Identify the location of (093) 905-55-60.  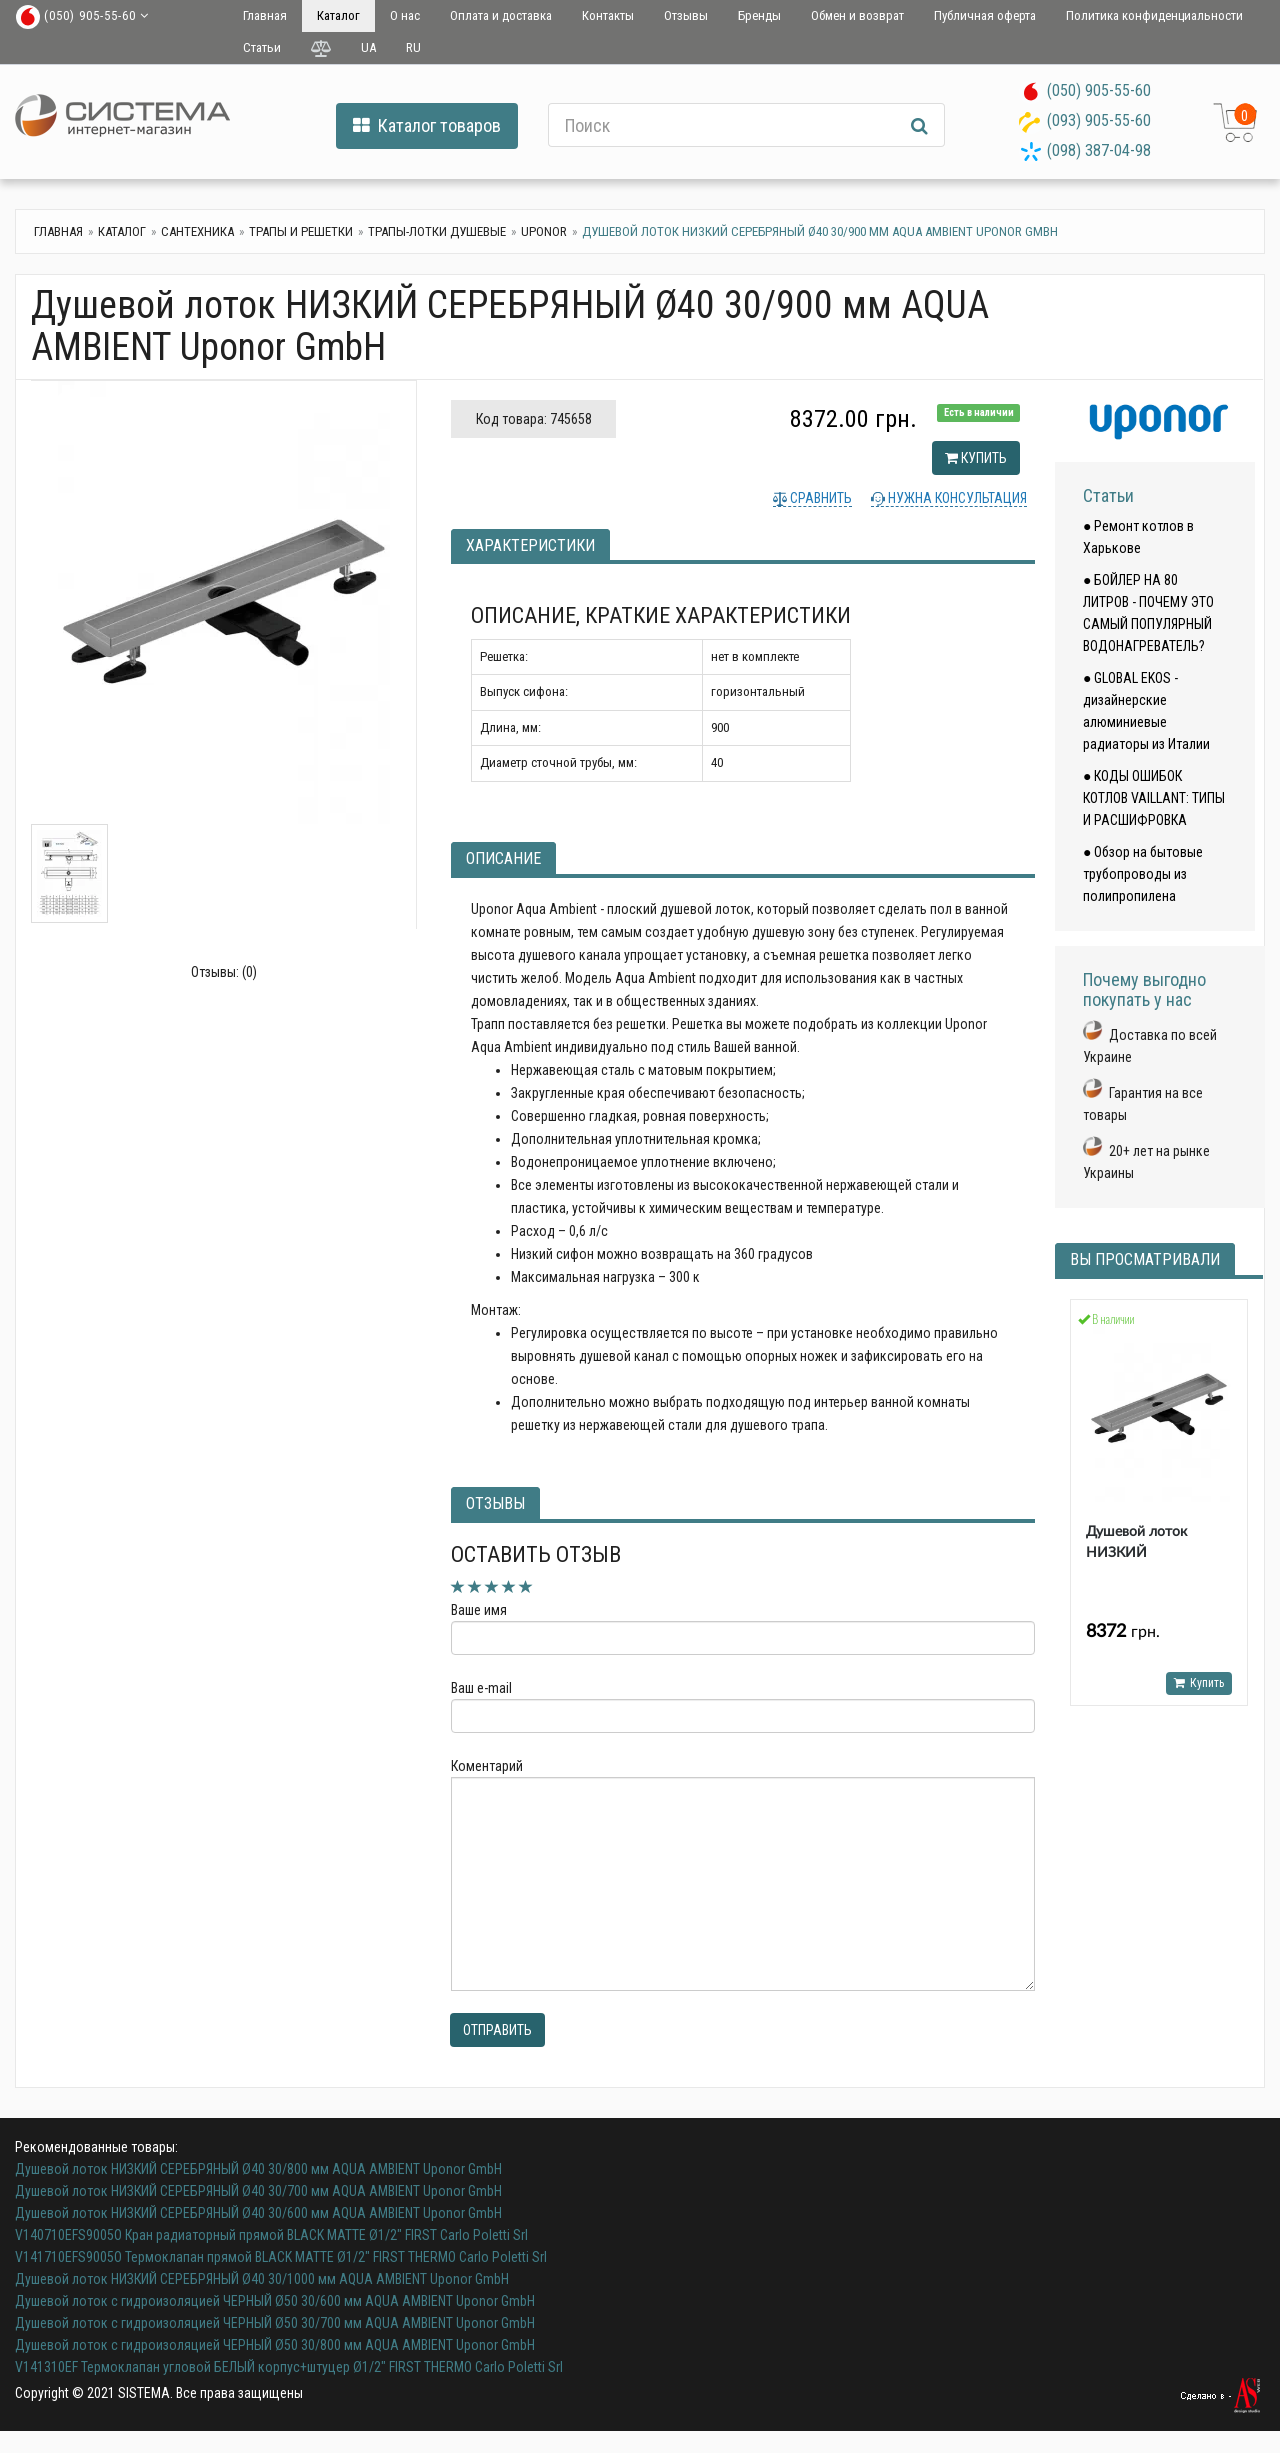
(1099, 120).